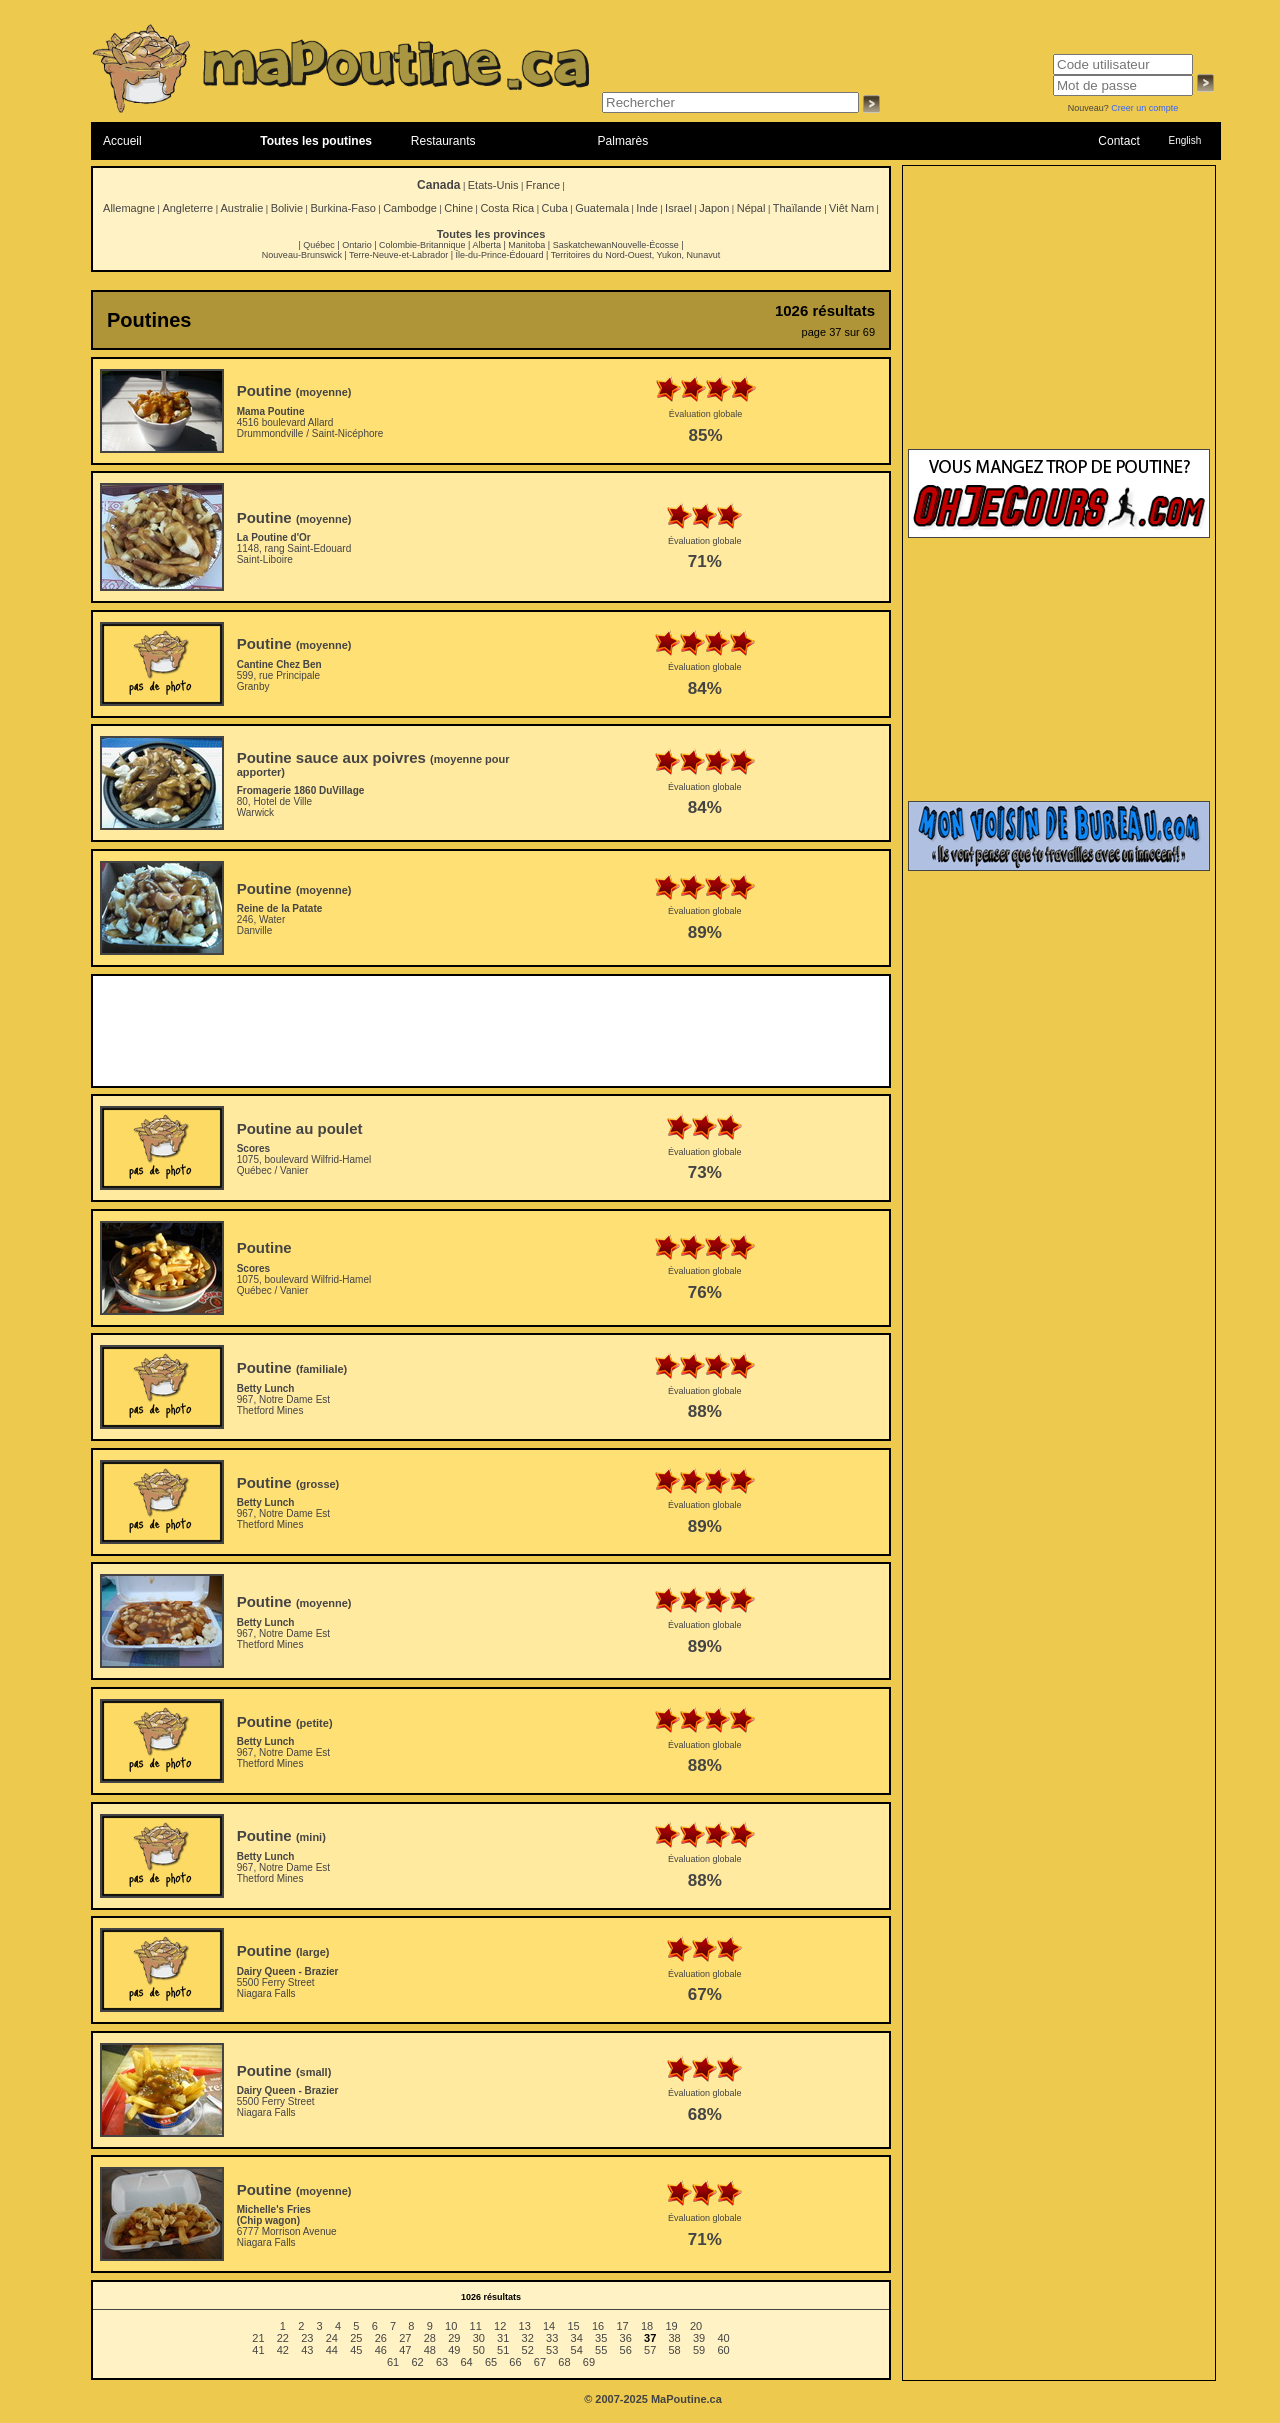 This screenshot has height=2423, width=1280. What do you see at coordinates (417, 2362) in the screenshot?
I see `62` at bounding box center [417, 2362].